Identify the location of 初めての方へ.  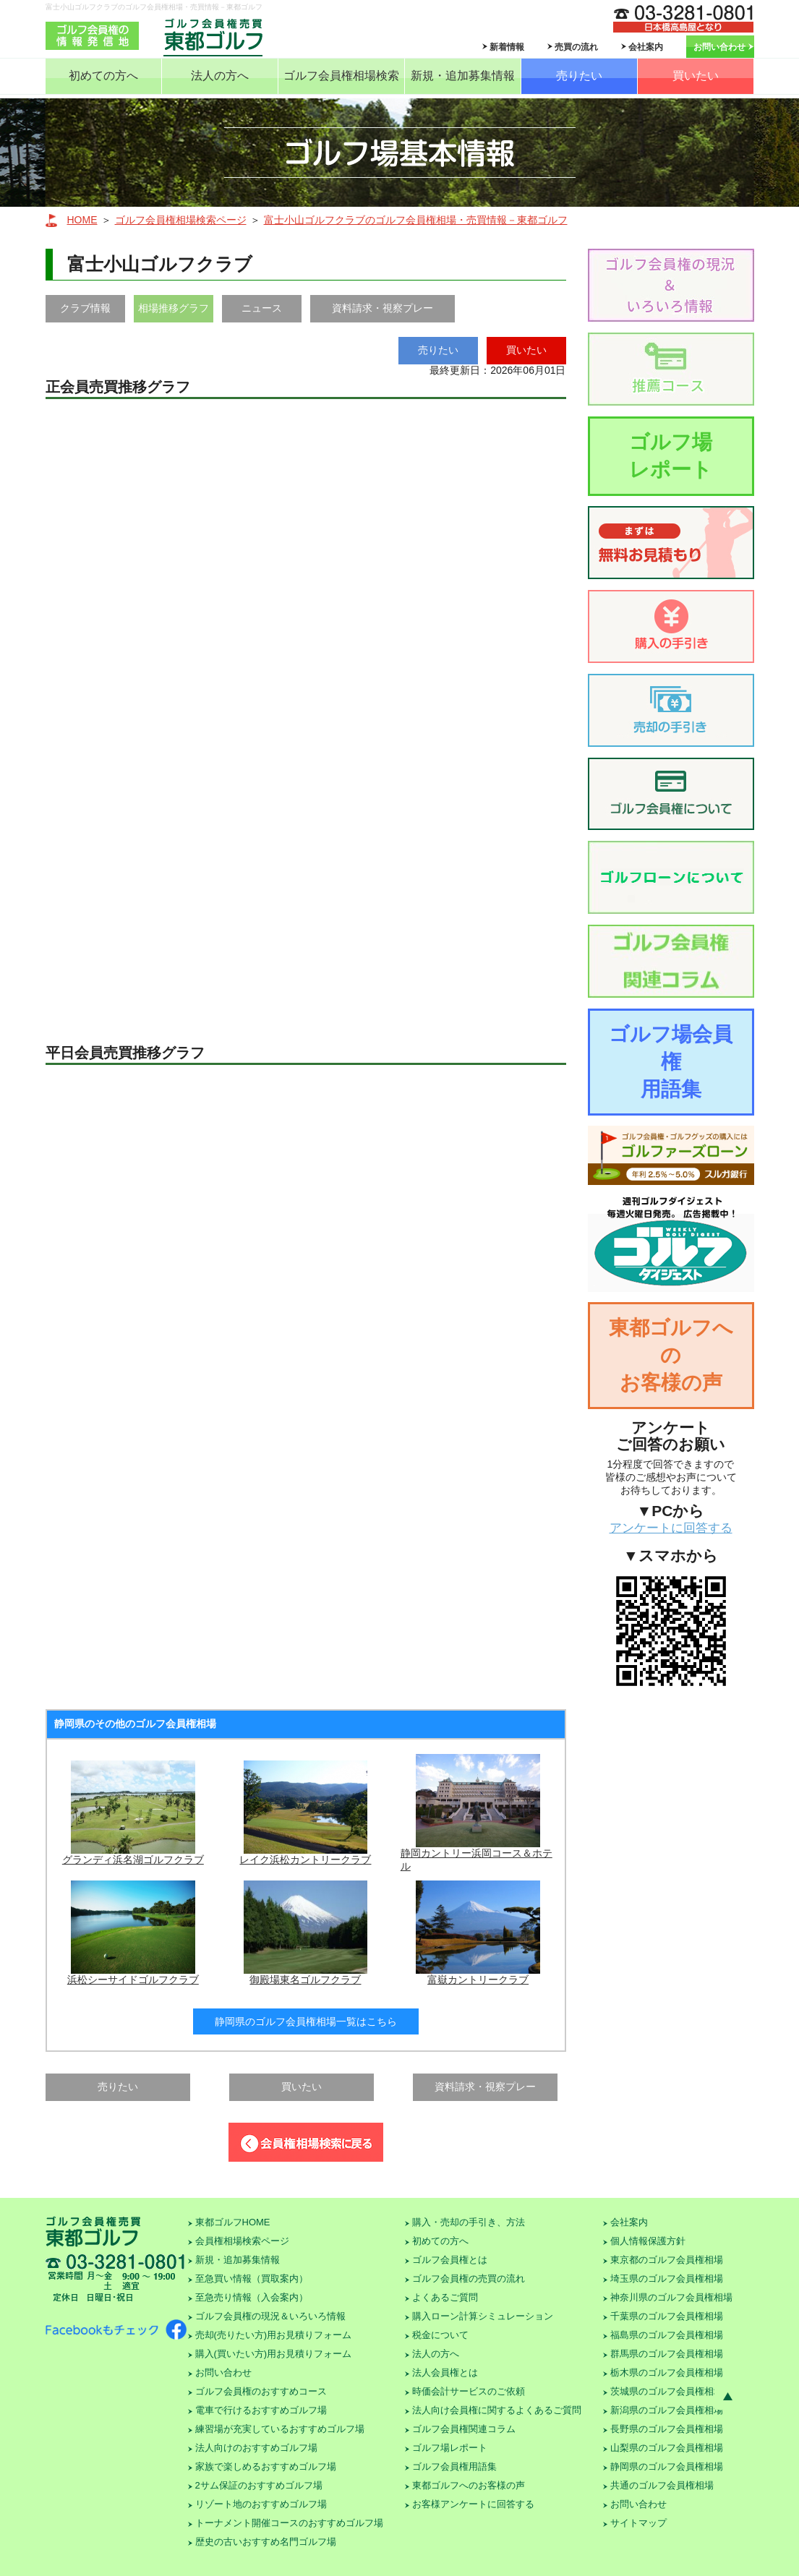
(103, 75).